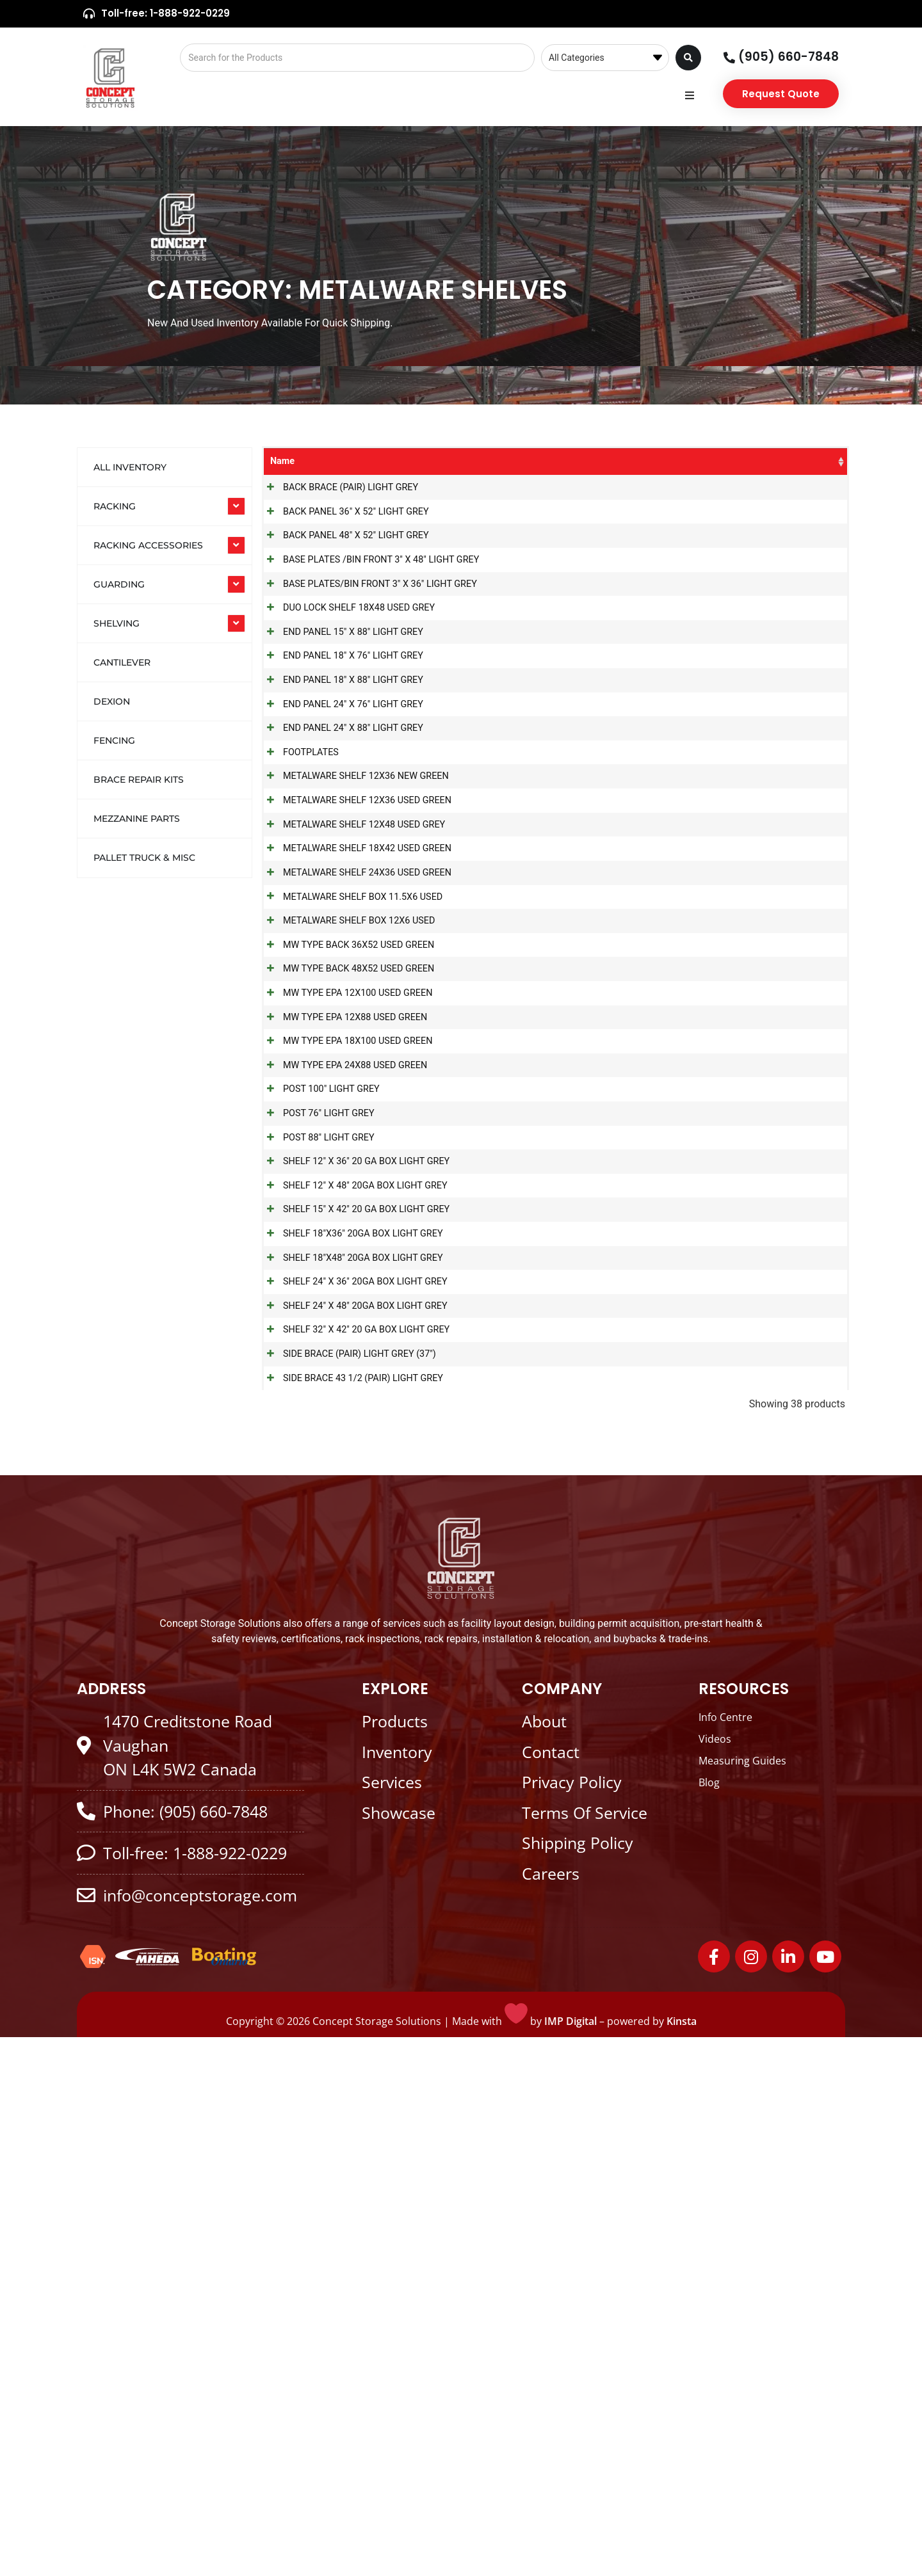 The height and width of the screenshot is (2576, 922). What do you see at coordinates (354, 1107) in the screenshot?
I see `METALWARE SHELF 24X36 USED GREEN` at bounding box center [354, 1107].